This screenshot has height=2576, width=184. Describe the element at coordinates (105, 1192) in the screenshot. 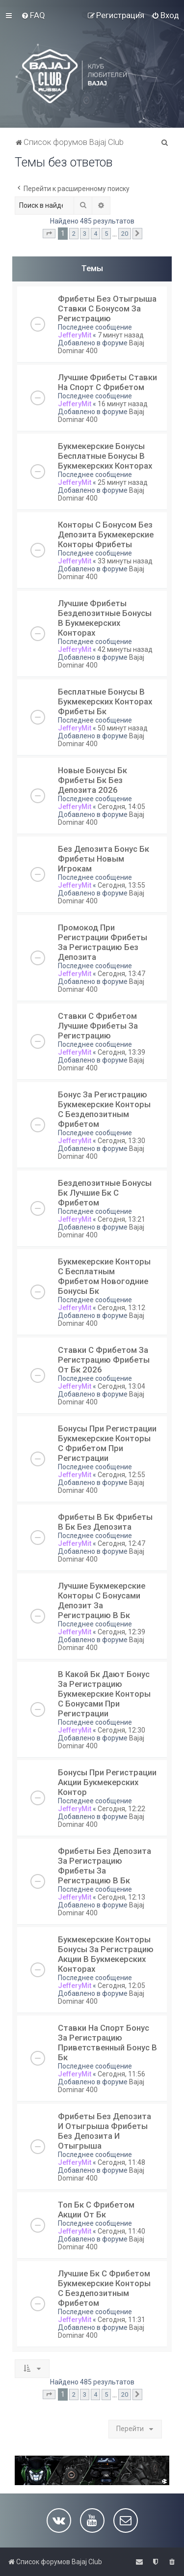

I see `Бездепозитные Бонусы Бк Лучшие Бк С Фрибетом` at that location.